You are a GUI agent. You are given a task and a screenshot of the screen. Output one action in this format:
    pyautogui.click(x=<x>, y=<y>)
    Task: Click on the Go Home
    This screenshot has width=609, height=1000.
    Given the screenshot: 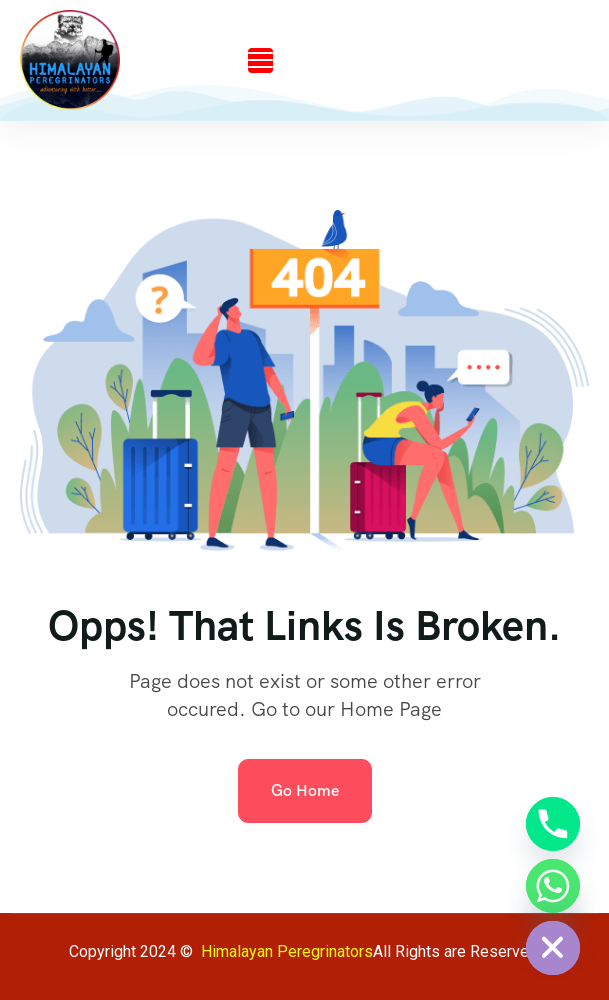 What is the action you would take?
    pyautogui.click(x=305, y=790)
    